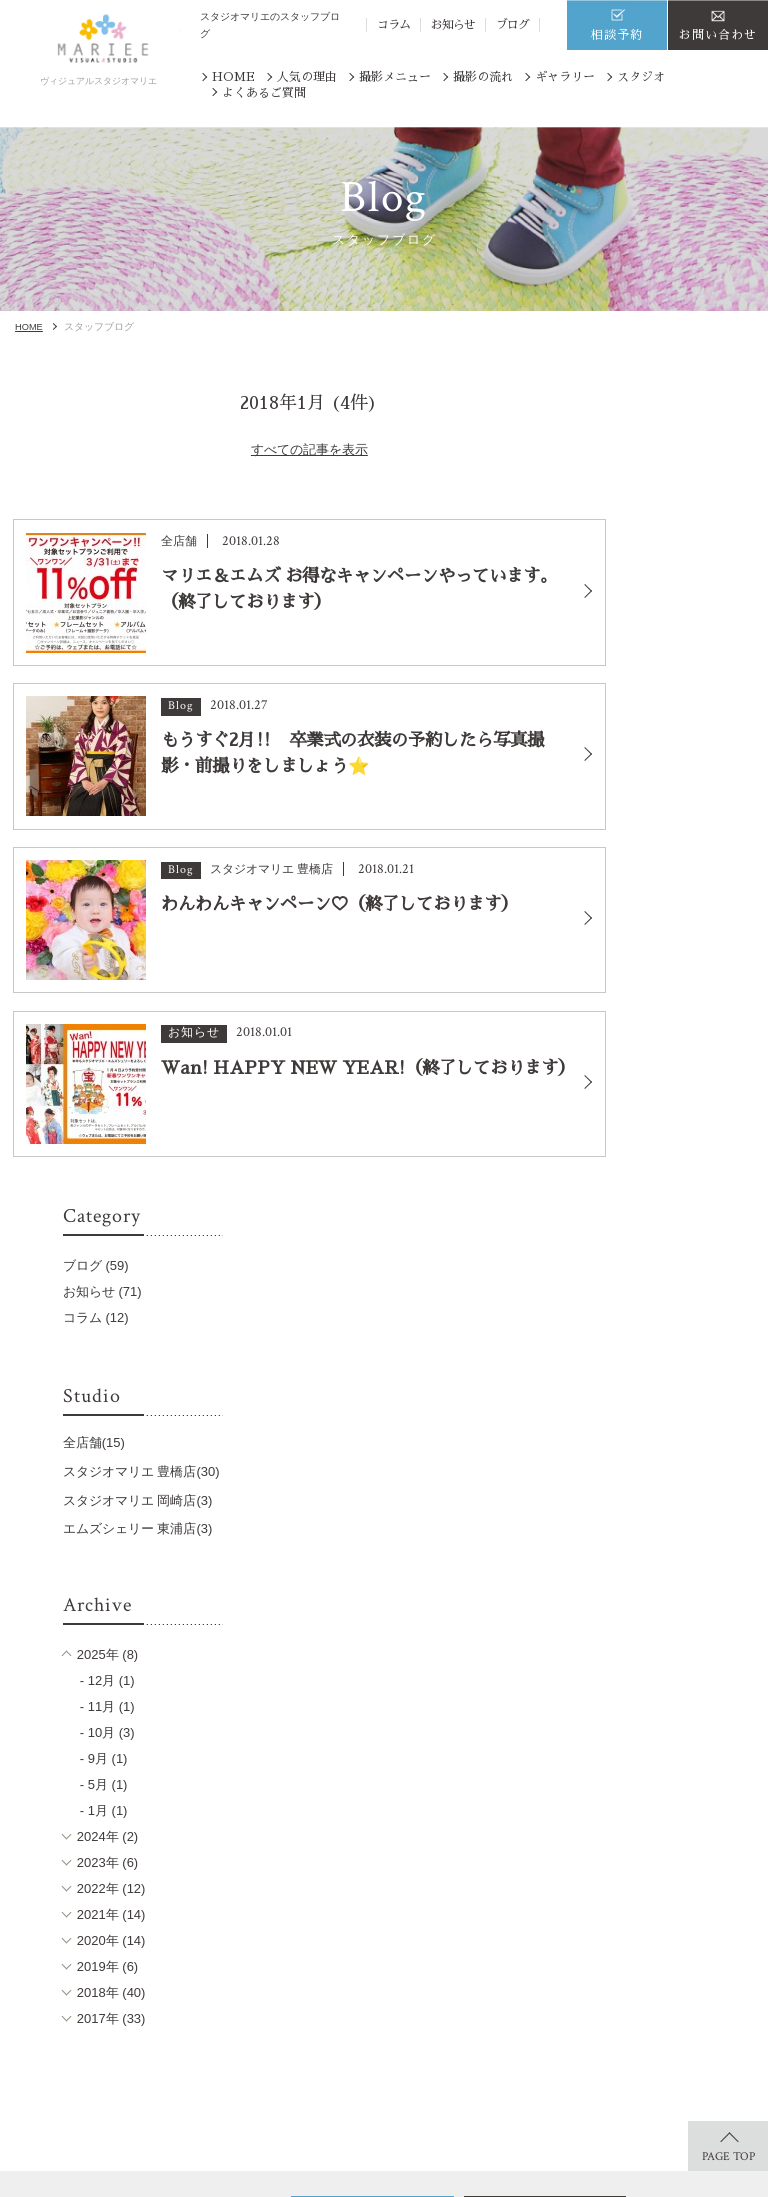 The width and height of the screenshot is (768, 2197). What do you see at coordinates (187, 2006) in the screenshot?
I see `ジュニア着物` at bounding box center [187, 2006].